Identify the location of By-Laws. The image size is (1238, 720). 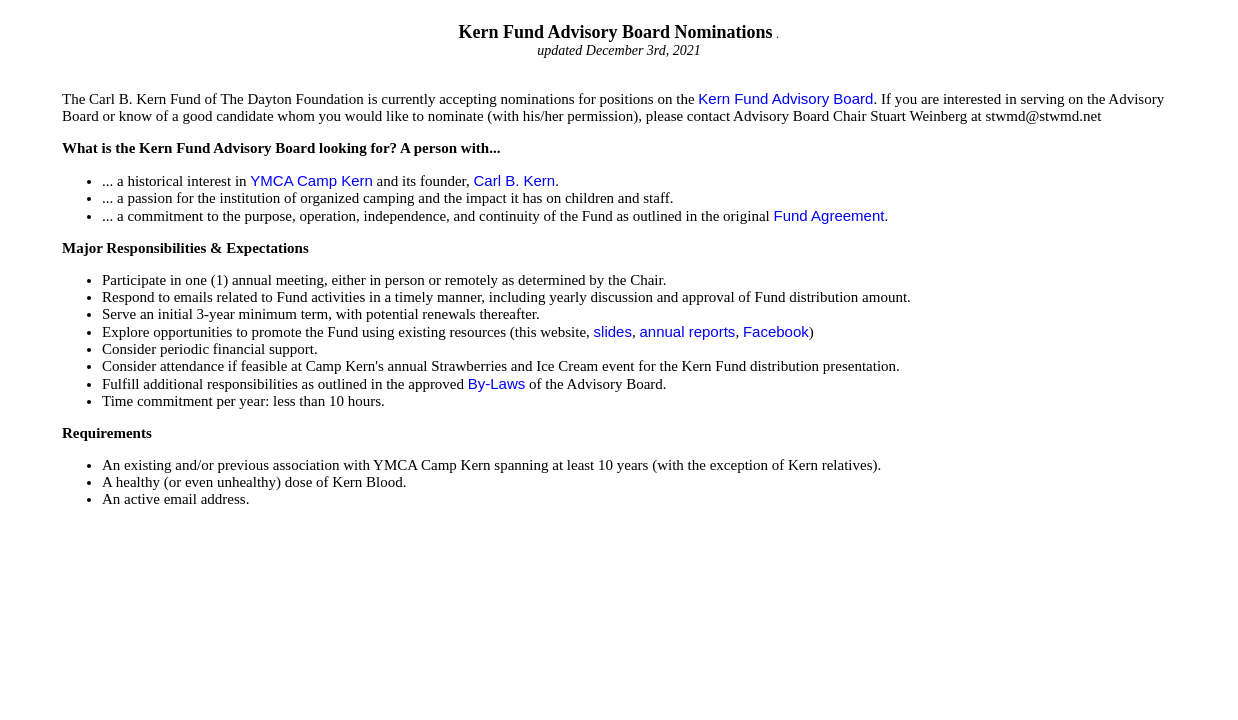
(497, 383).